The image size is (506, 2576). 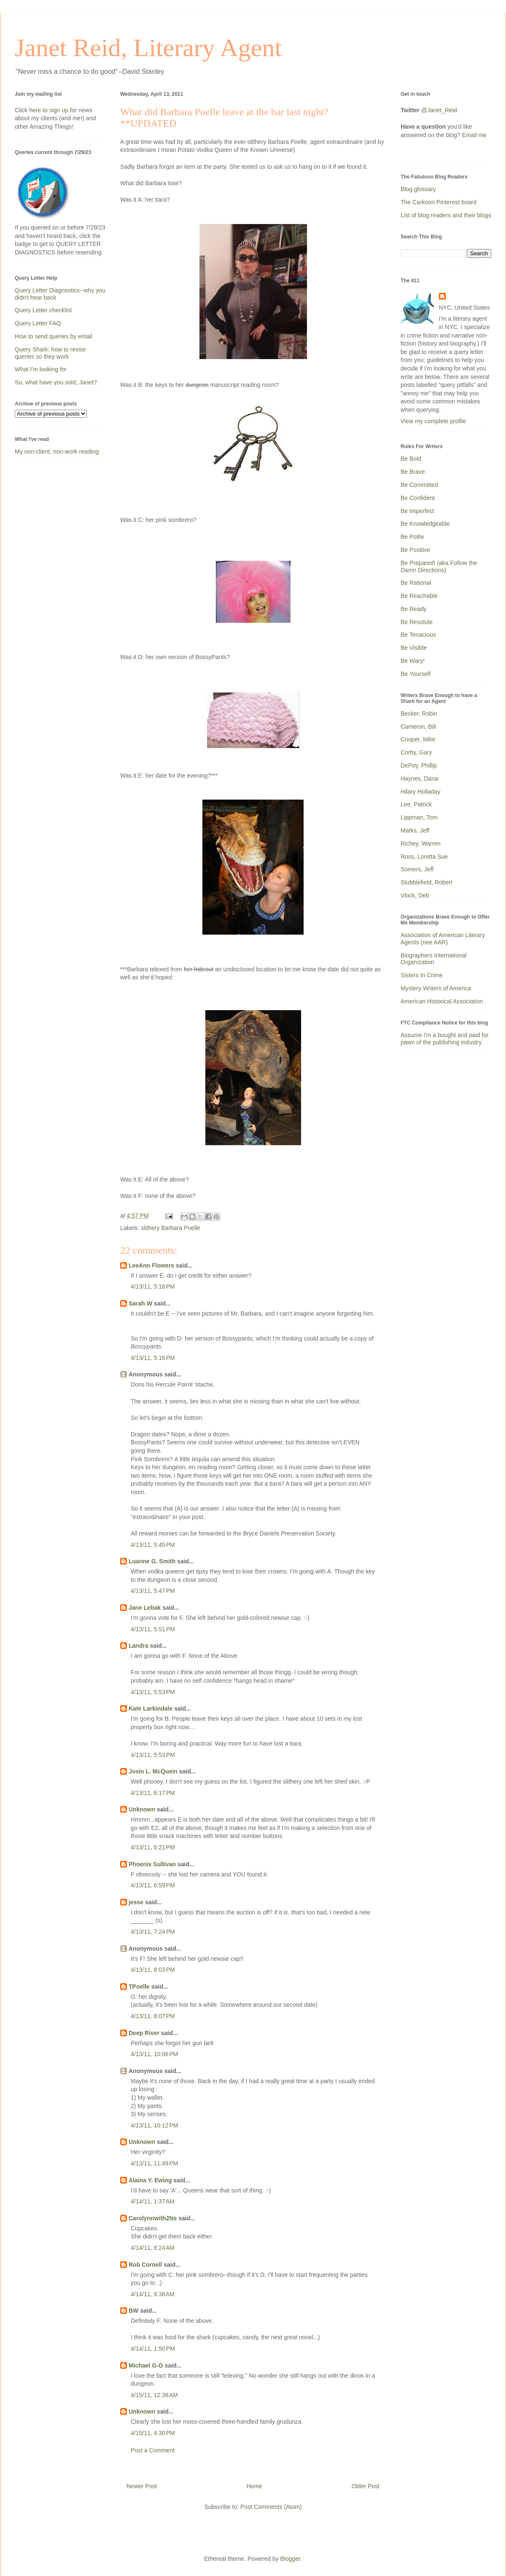 I want to click on Kate Larkindale, so click(x=150, y=1708).